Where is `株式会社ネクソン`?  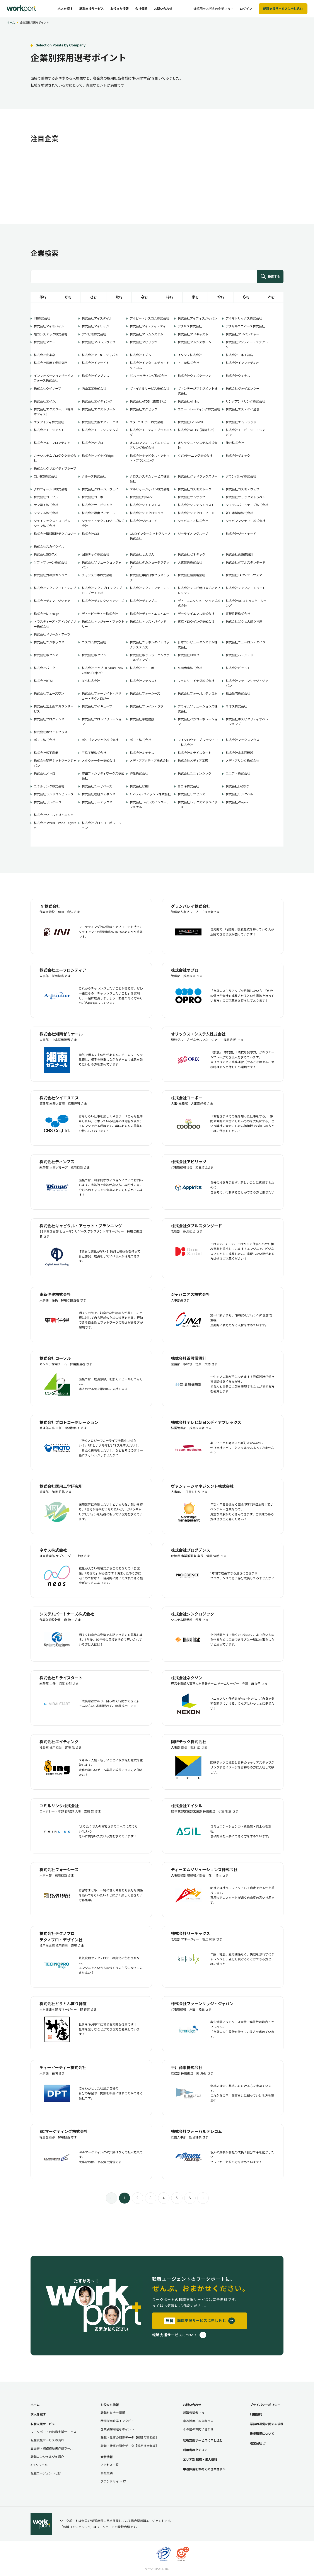 株式会社ネクソン is located at coordinates (94, 655).